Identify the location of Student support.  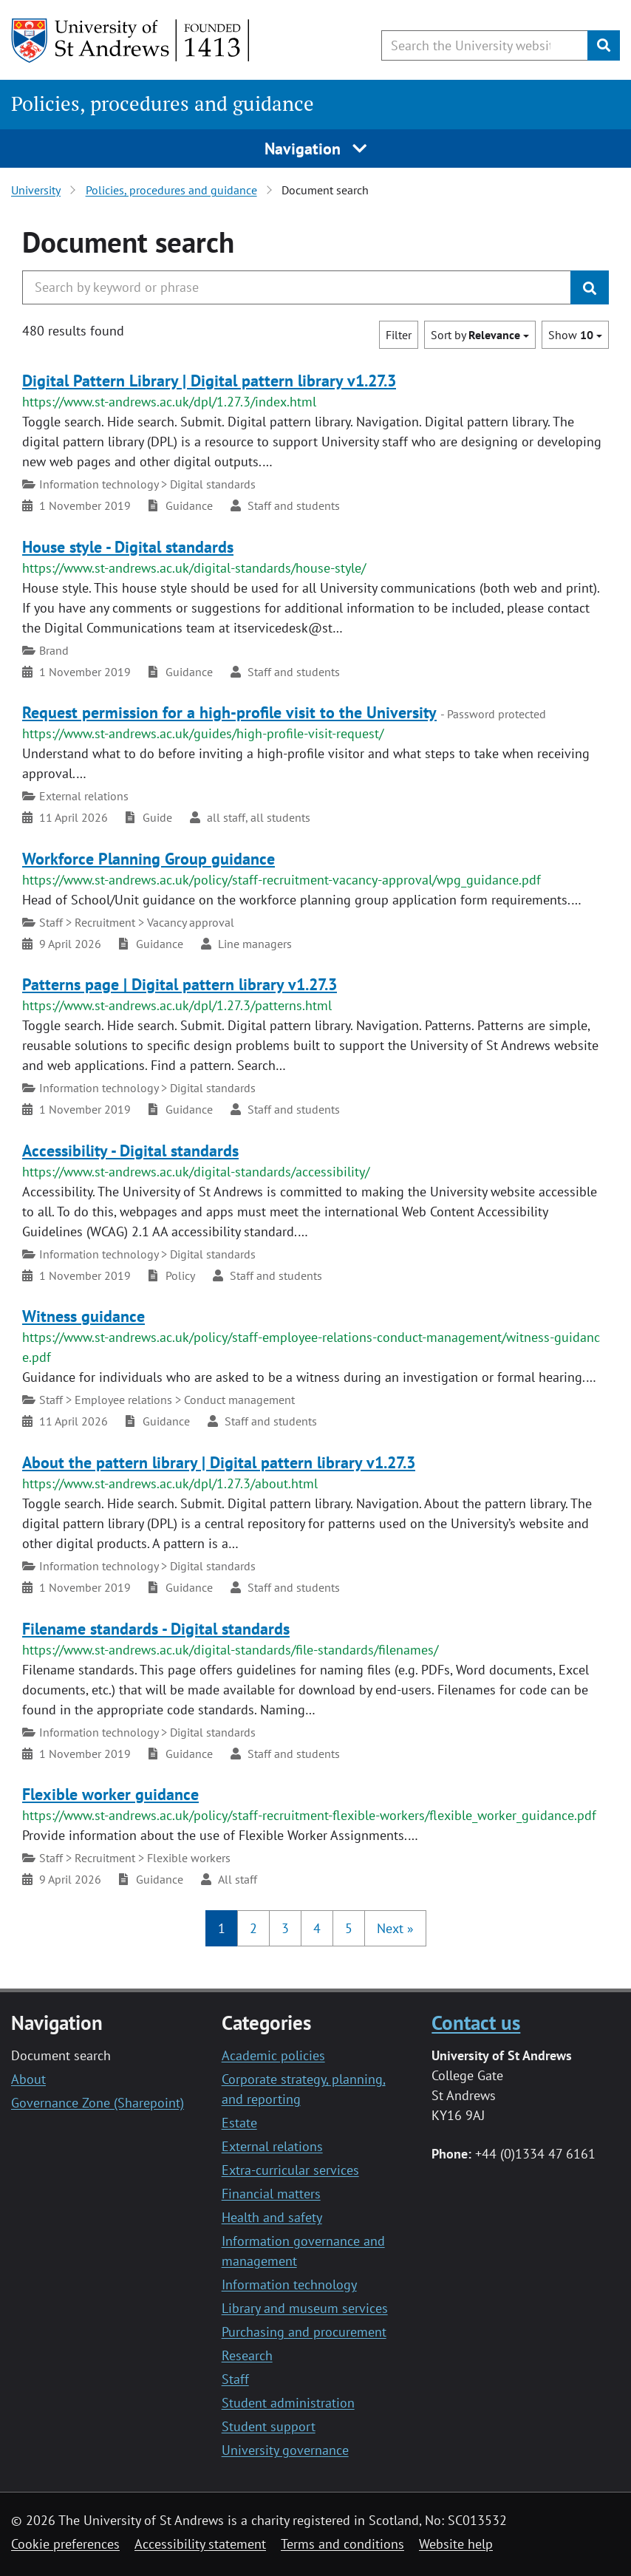
(269, 2426).